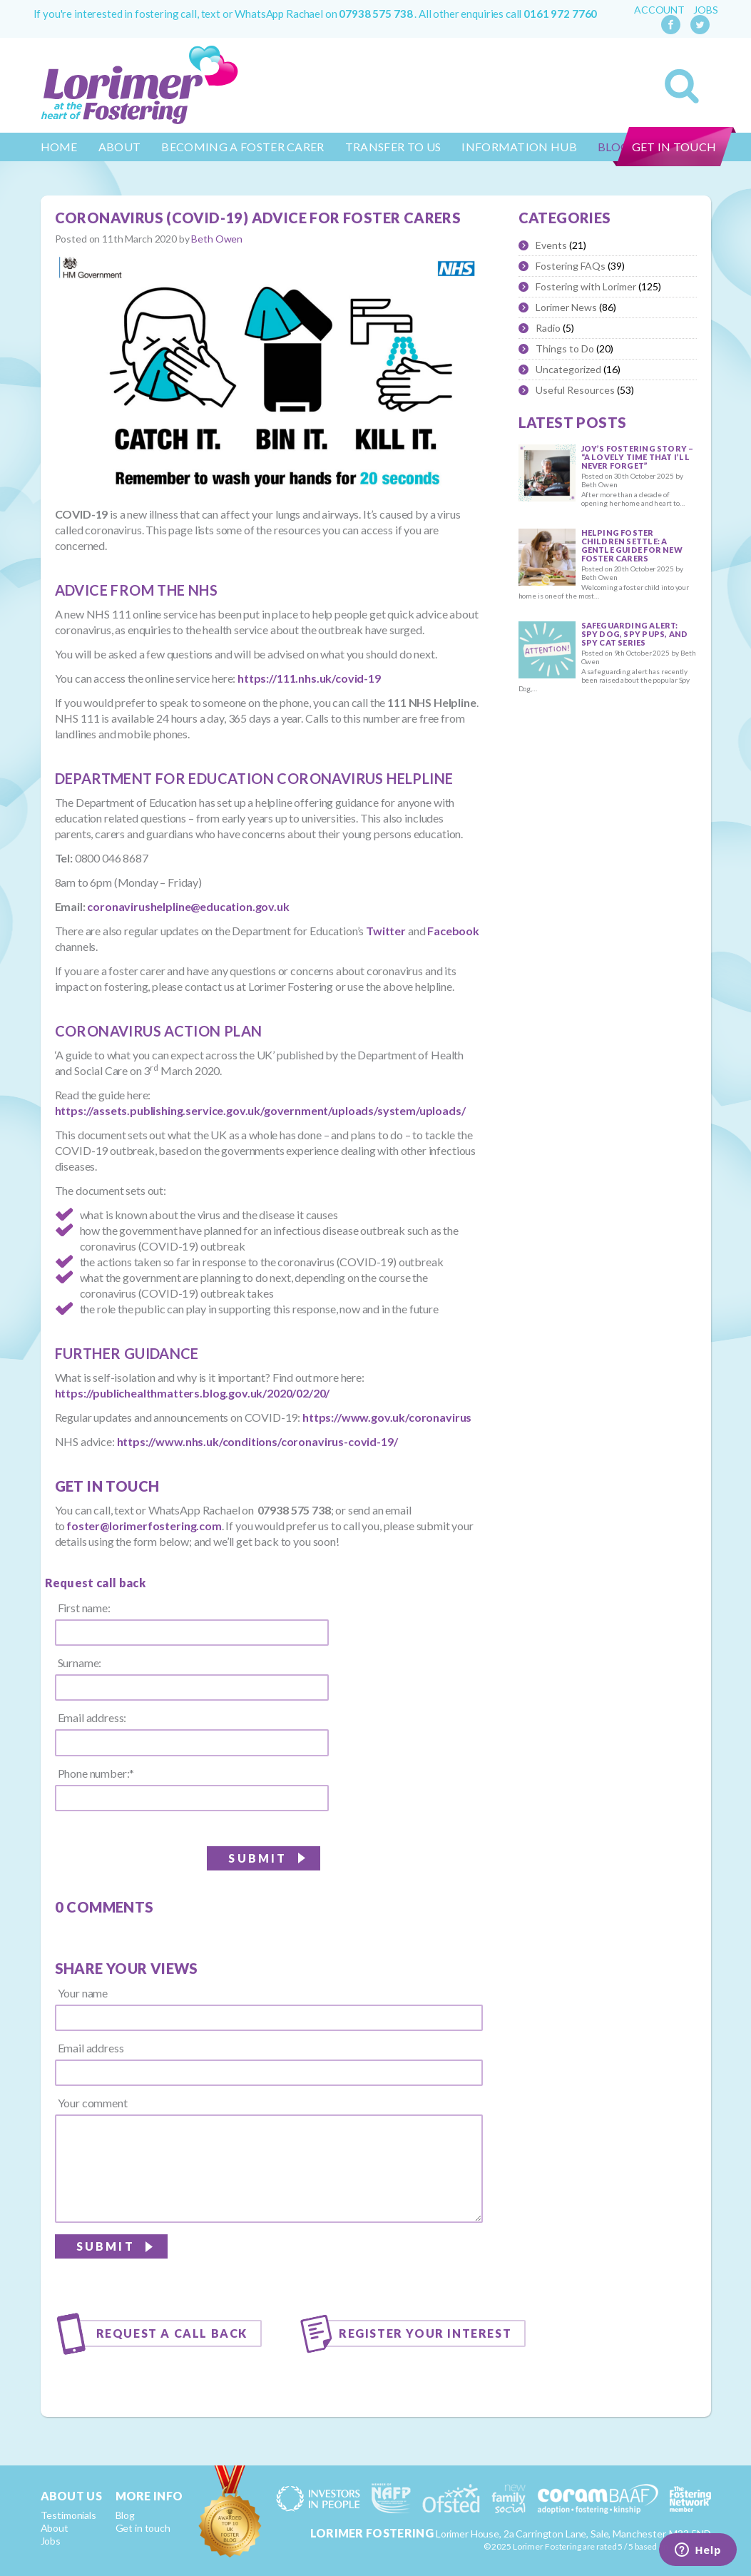 This screenshot has width=751, height=2576. Describe the element at coordinates (374, 2263) in the screenshot. I see `[presentation]` at that location.